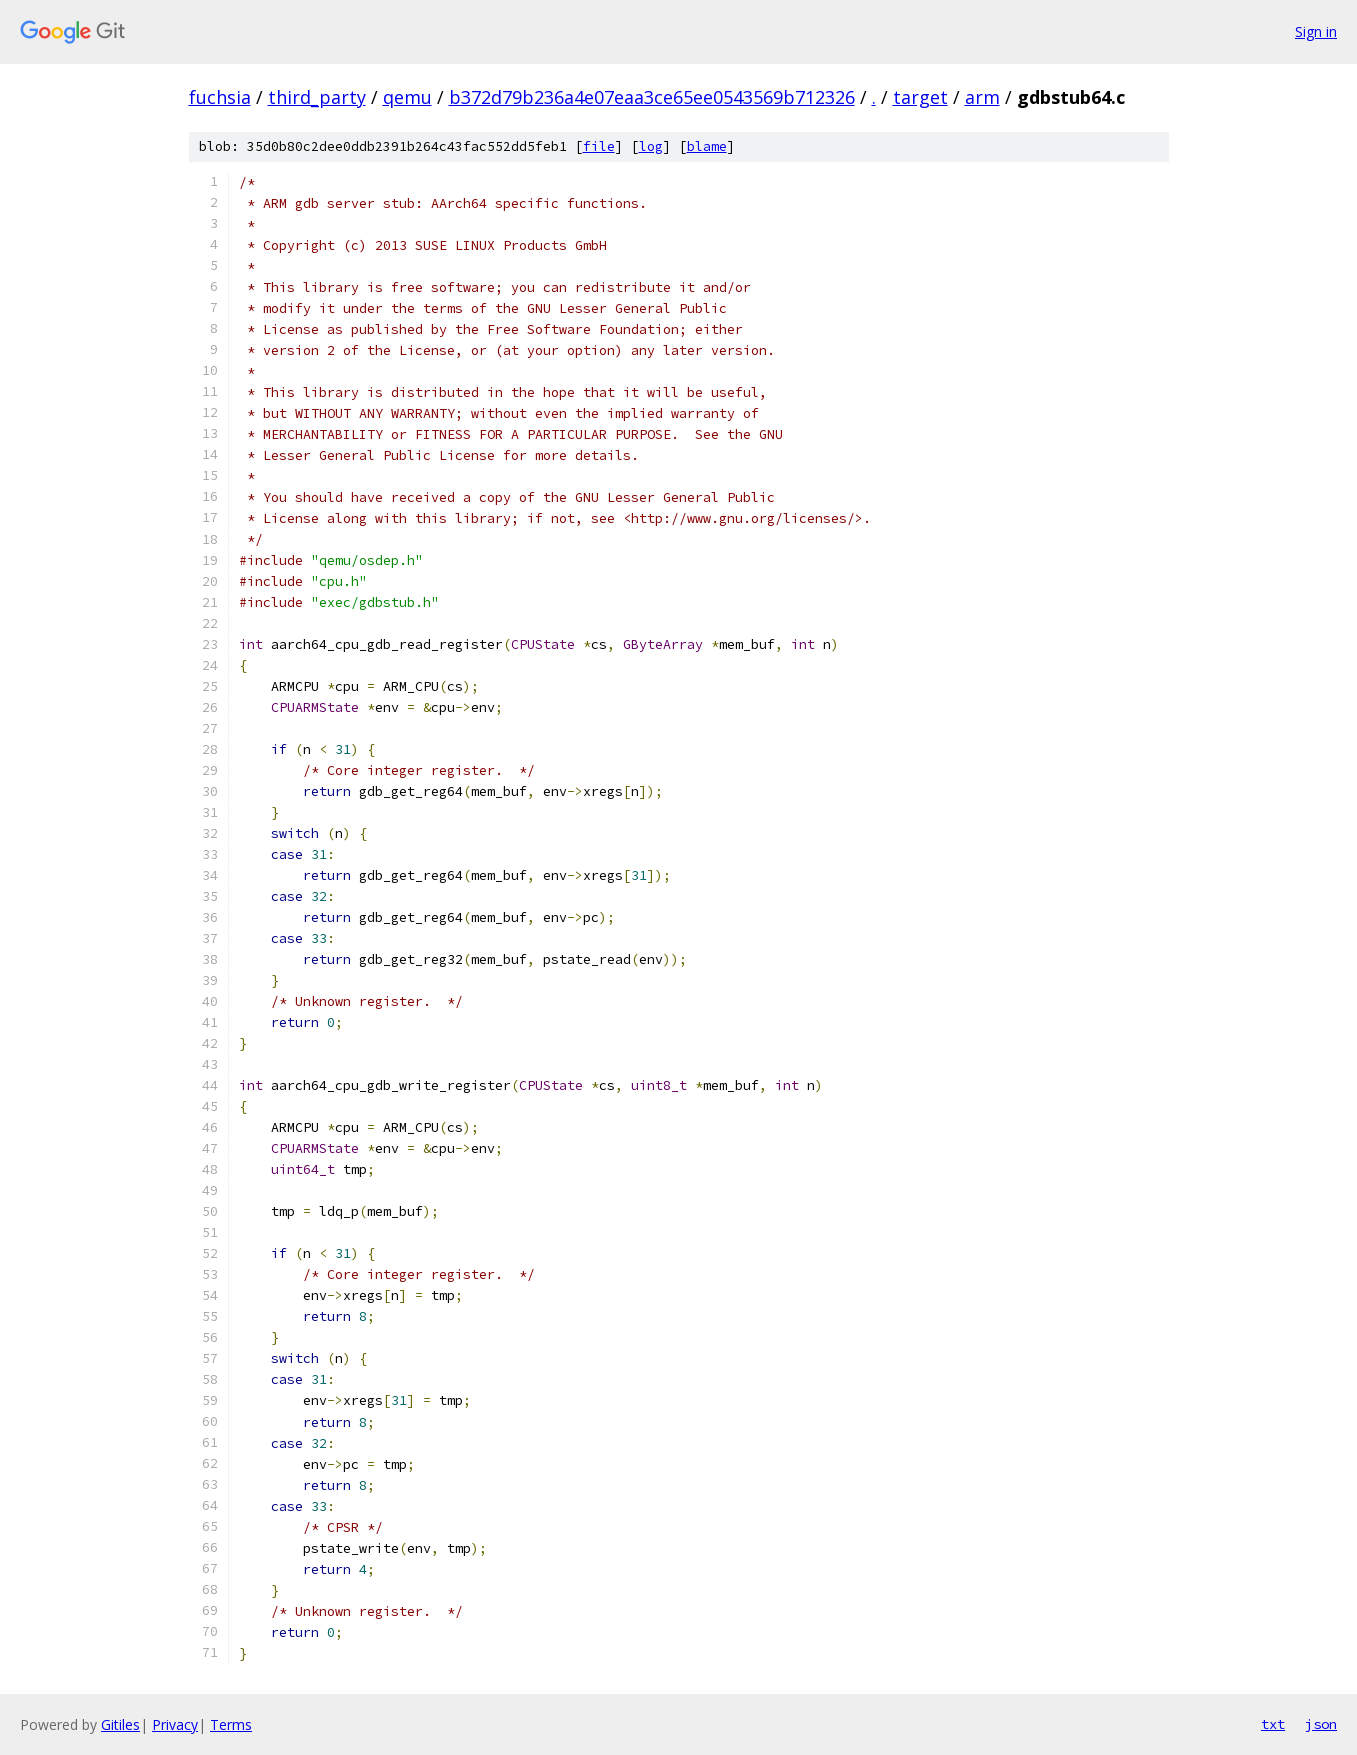  What do you see at coordinates (920, 97) in the screenshot?
I see `target` at bounding box center [920, 97].